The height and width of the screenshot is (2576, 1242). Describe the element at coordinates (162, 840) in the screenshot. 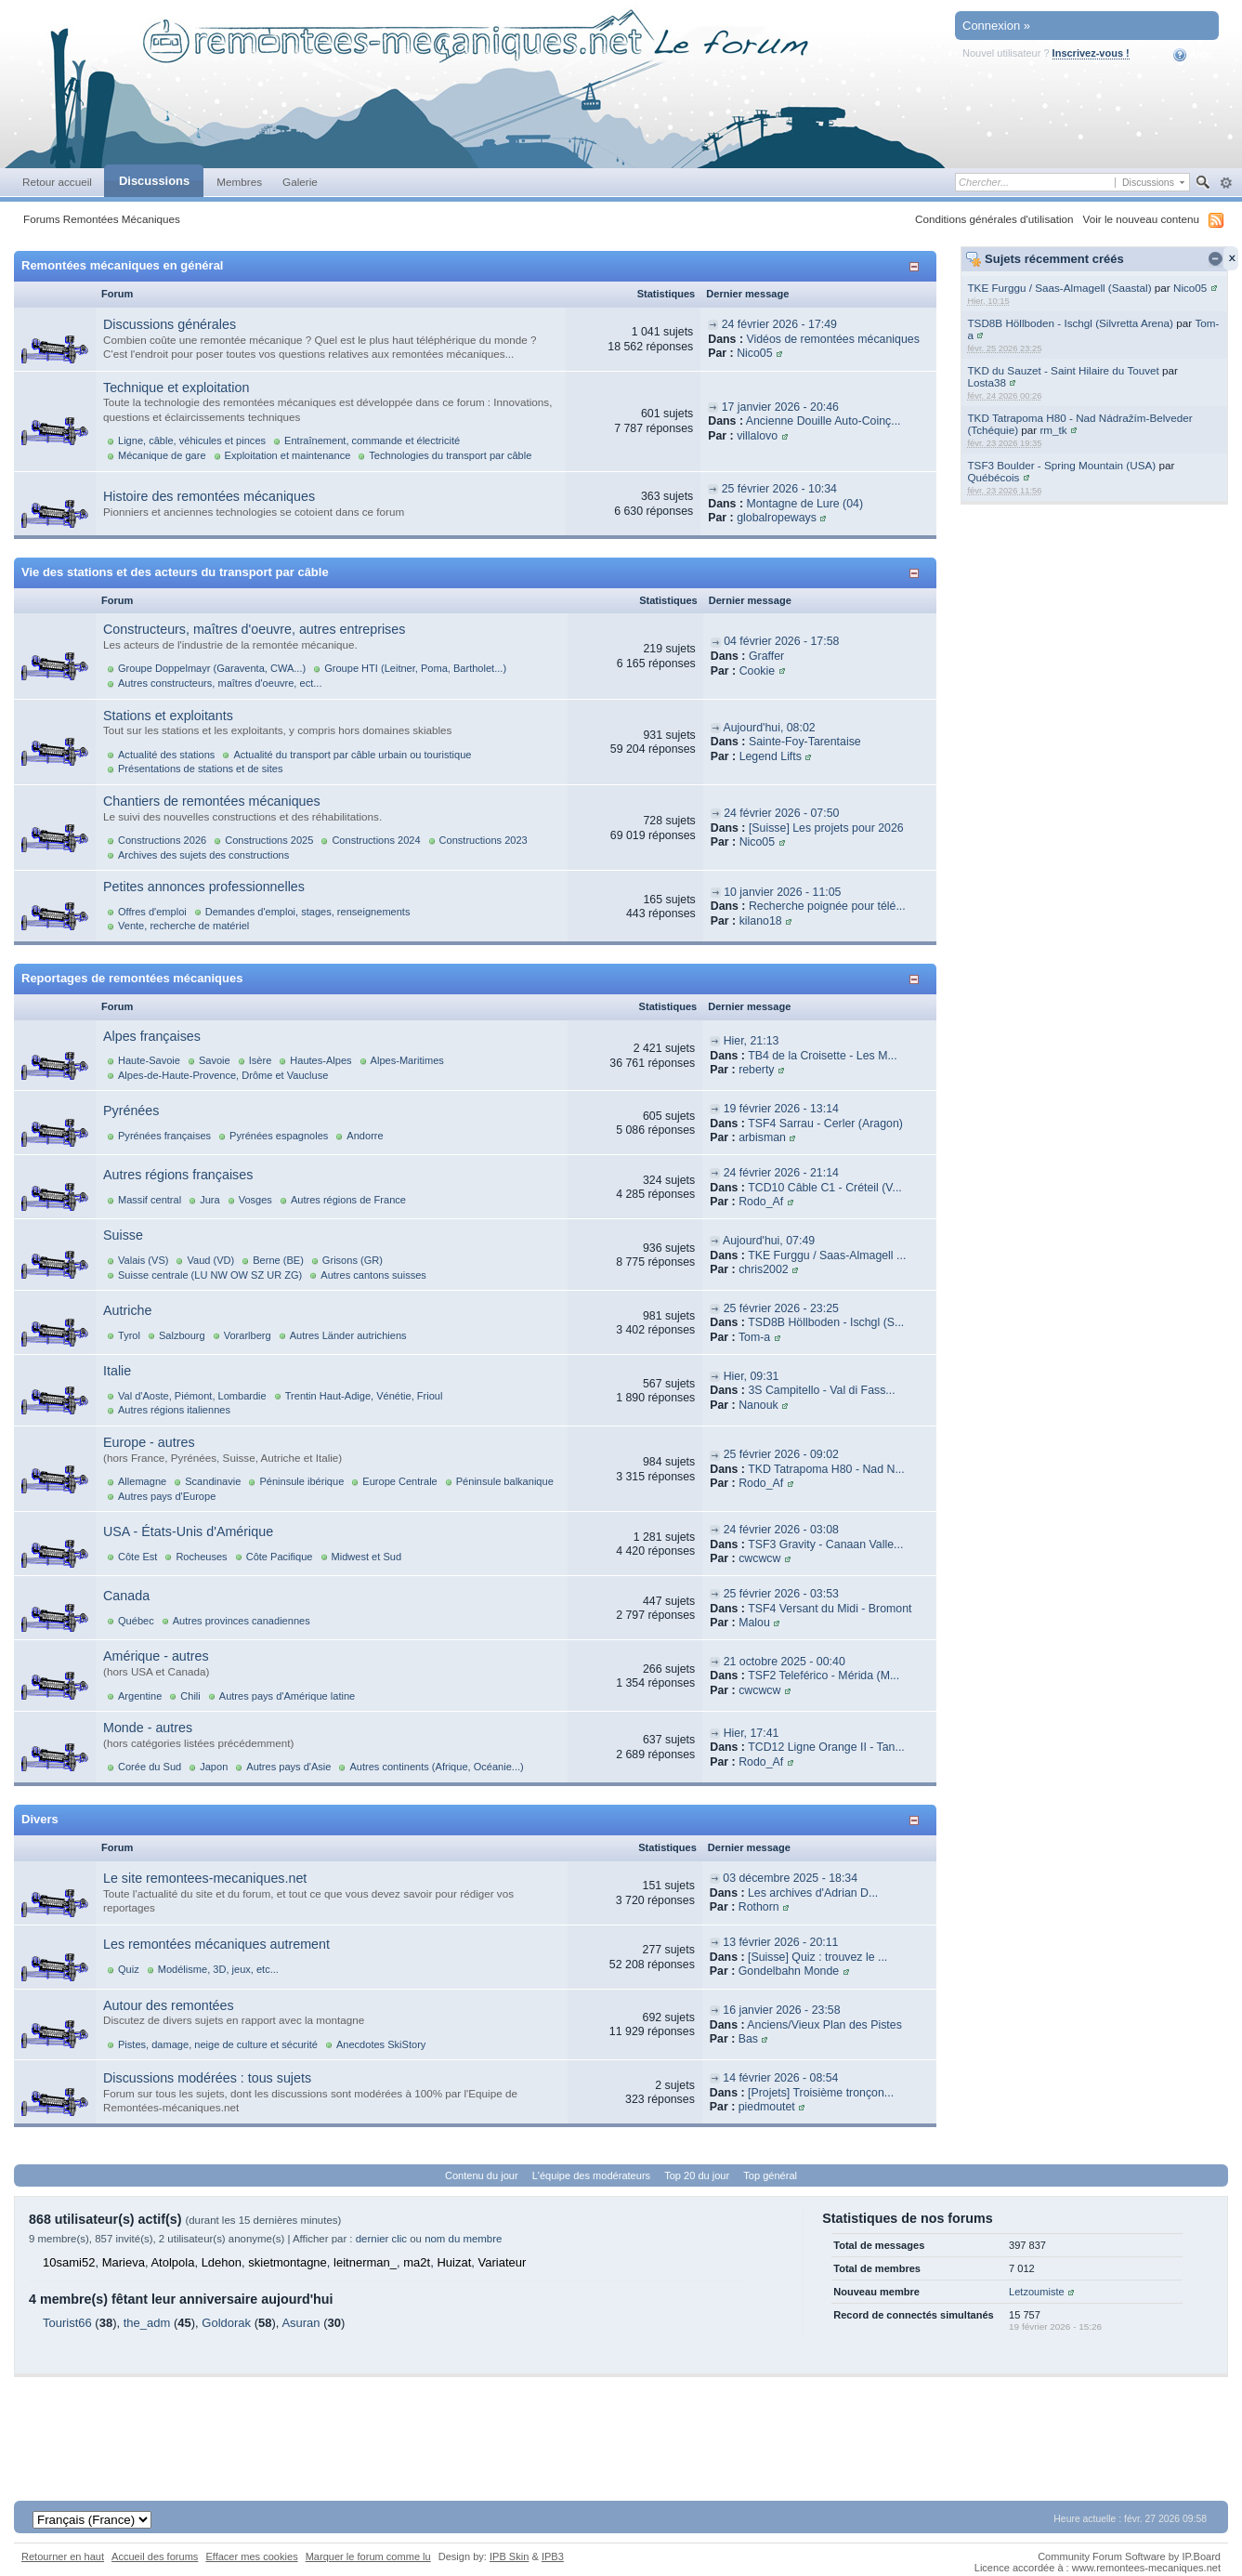

I see `Constructions 2026` at that location.